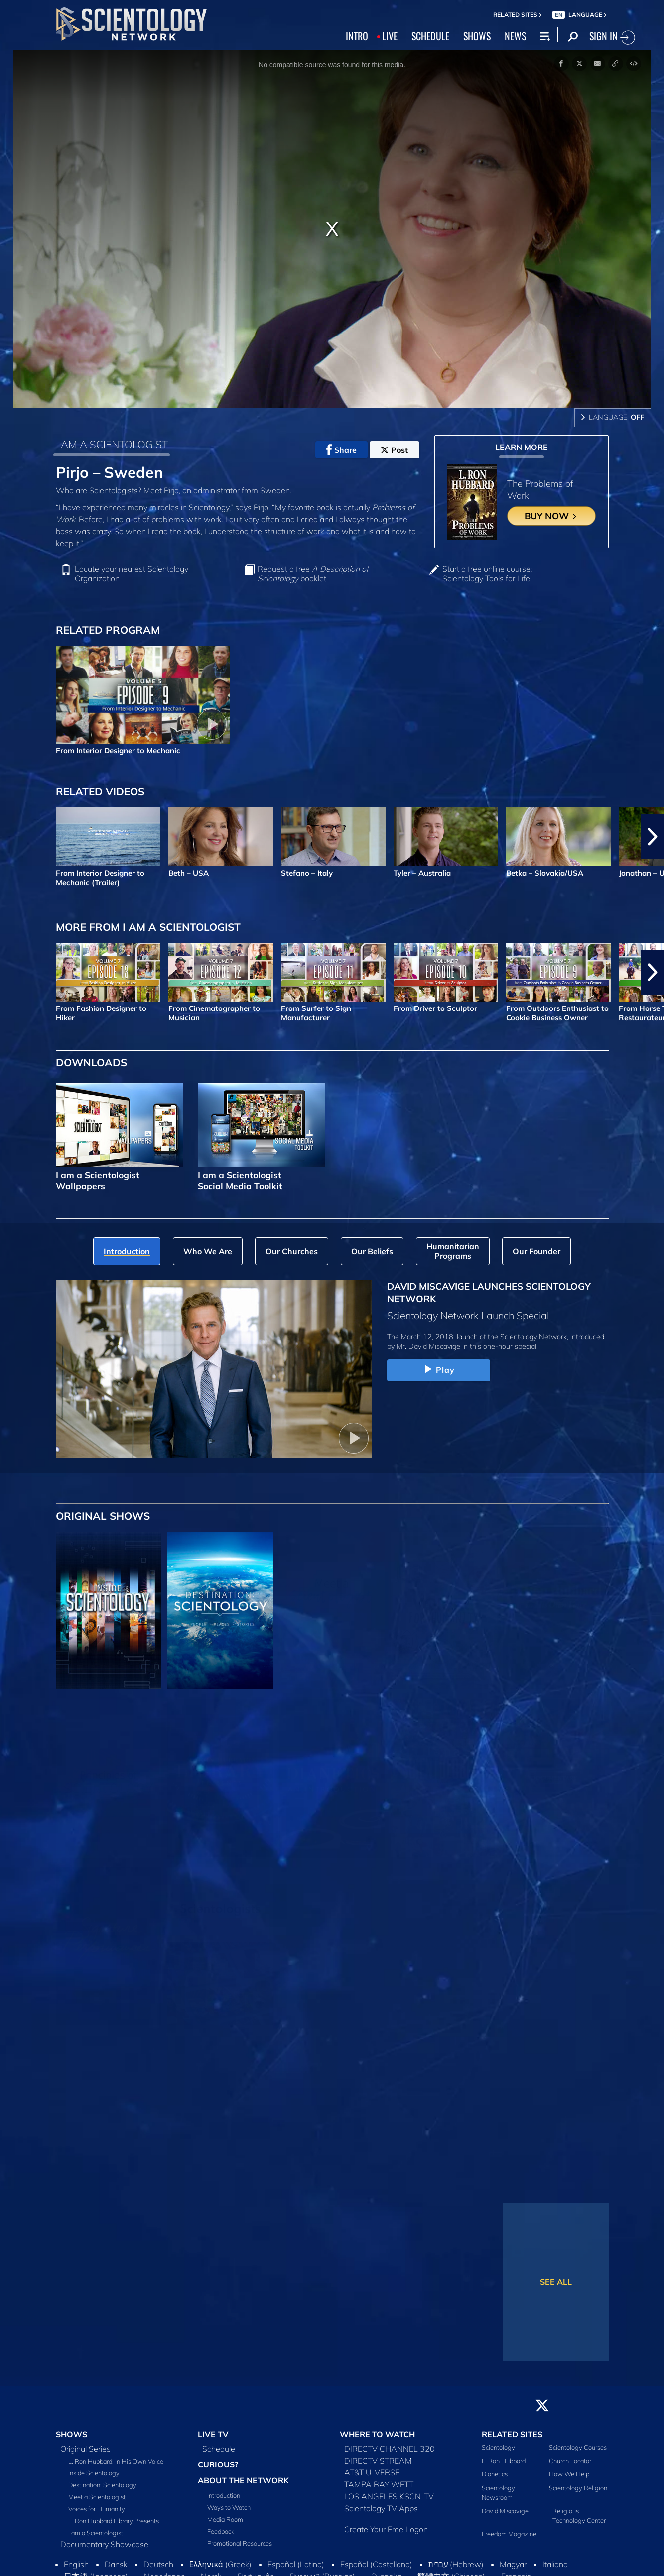  What do you see at coordinates (102, 2485) in the screenshot?
I see `Destination: Scientology` at bounding box center [102, 2485].